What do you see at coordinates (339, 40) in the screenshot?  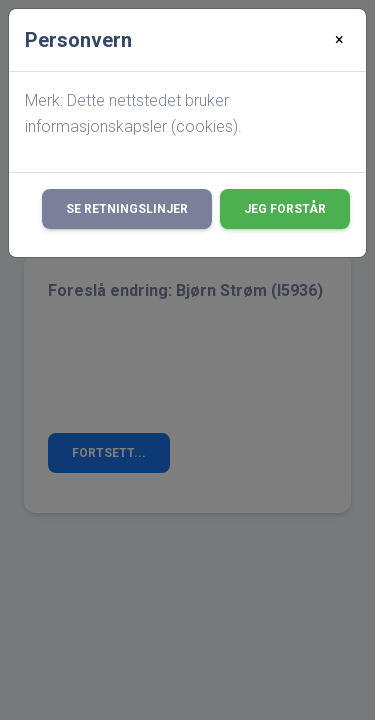 I see `[Close]` at bounding box center [339, 40].